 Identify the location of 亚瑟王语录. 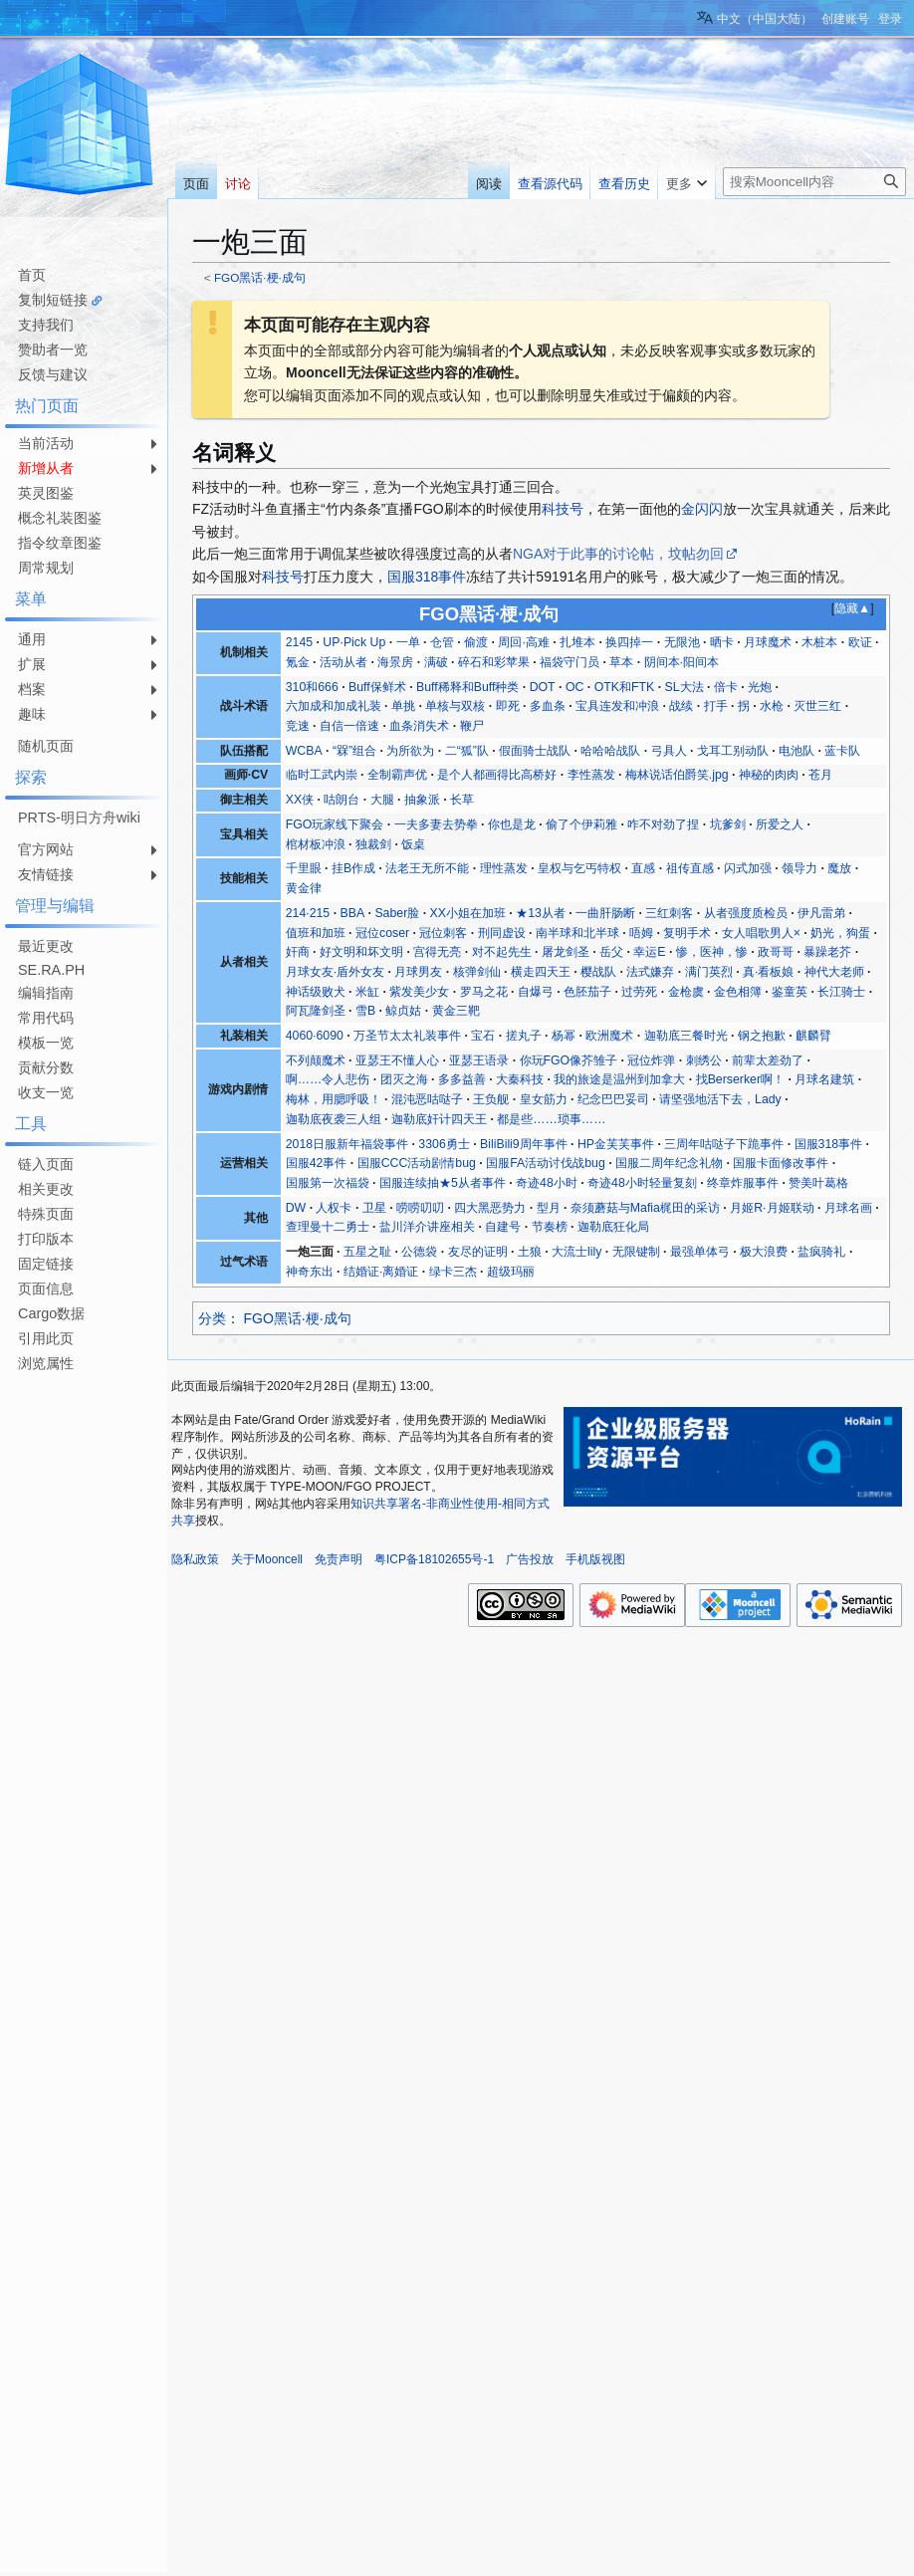
(479, 1060).